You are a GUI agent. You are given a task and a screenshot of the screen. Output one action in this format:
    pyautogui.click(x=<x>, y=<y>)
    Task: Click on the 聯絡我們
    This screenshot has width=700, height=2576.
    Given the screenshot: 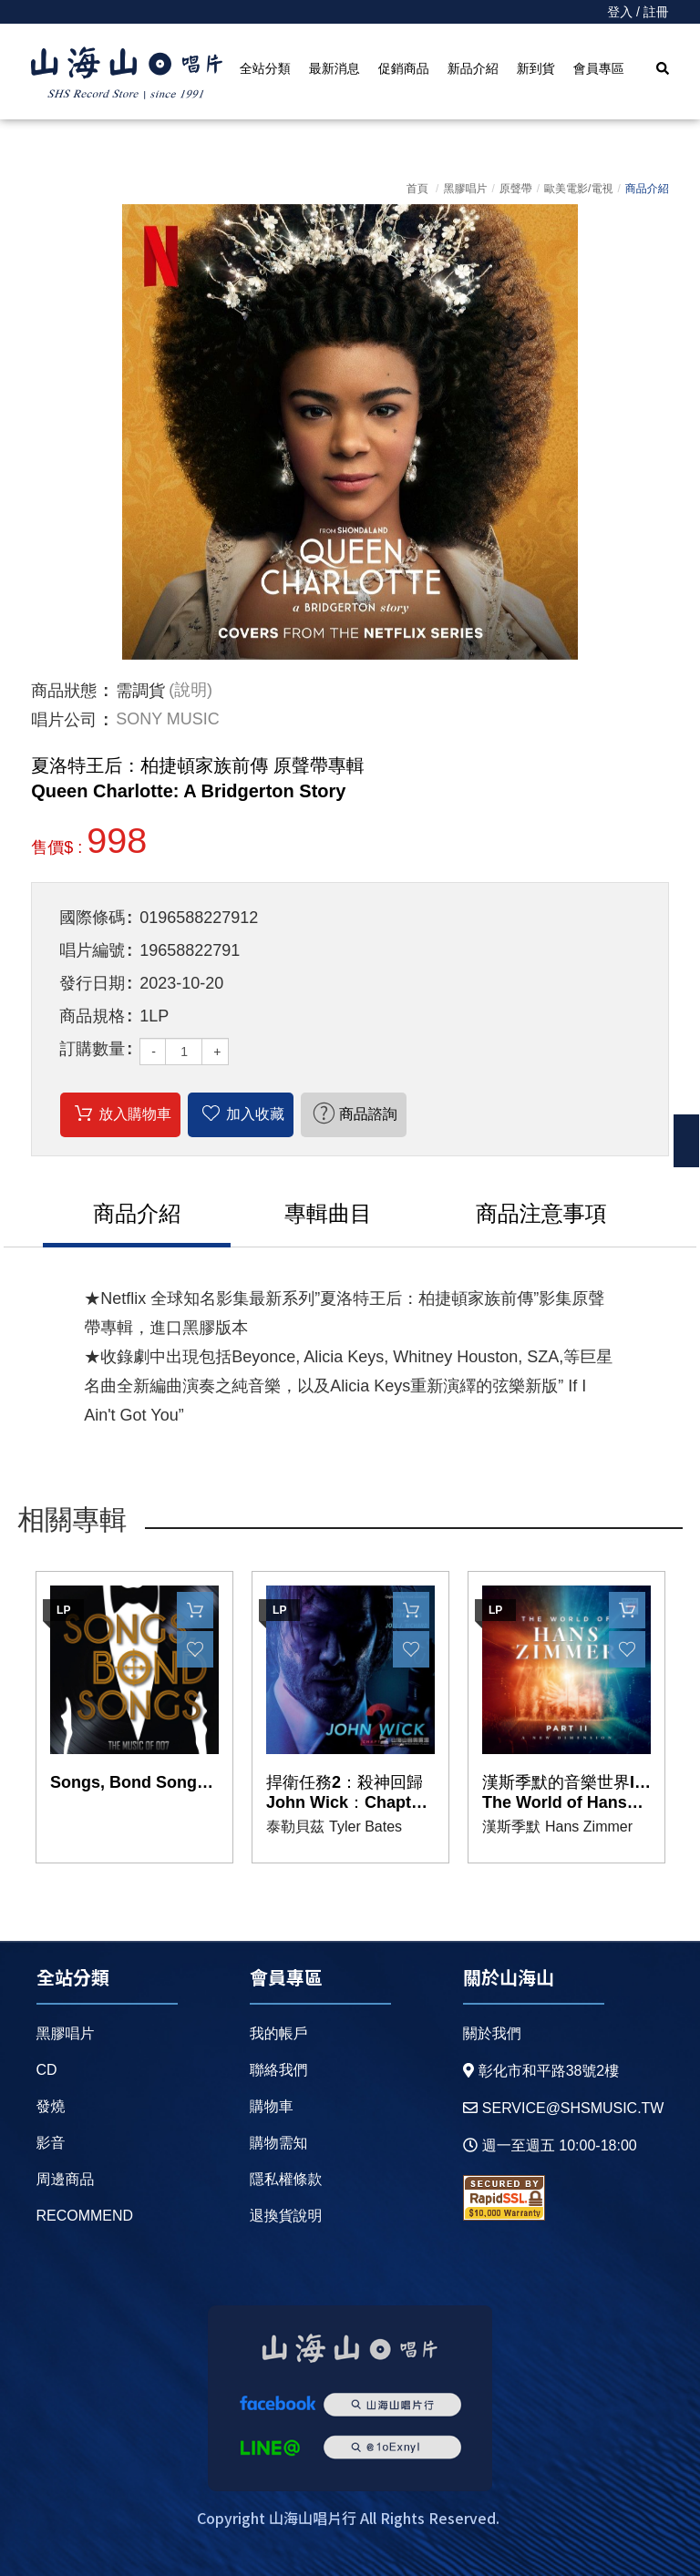 What is the action you would take?
    pyautogui.click(x=279, y=2070)
    